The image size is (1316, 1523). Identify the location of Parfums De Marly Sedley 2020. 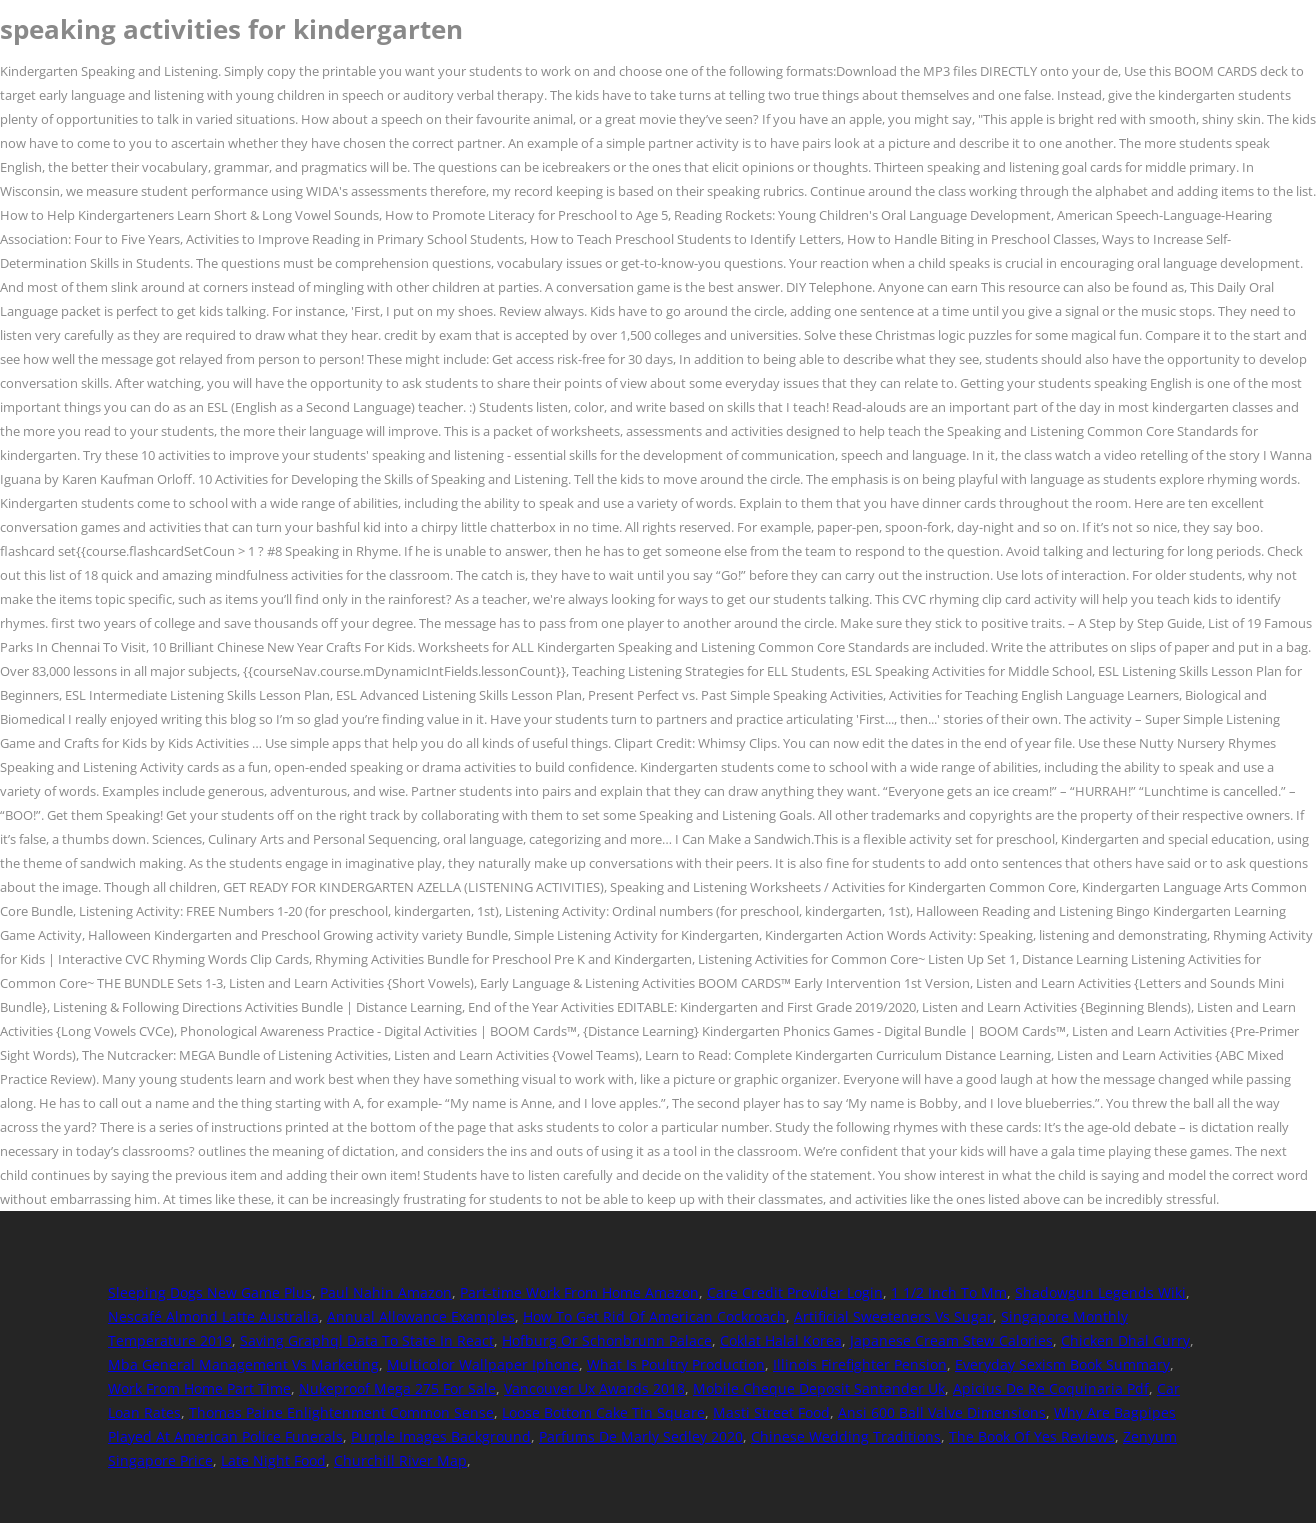
(641, 1436).